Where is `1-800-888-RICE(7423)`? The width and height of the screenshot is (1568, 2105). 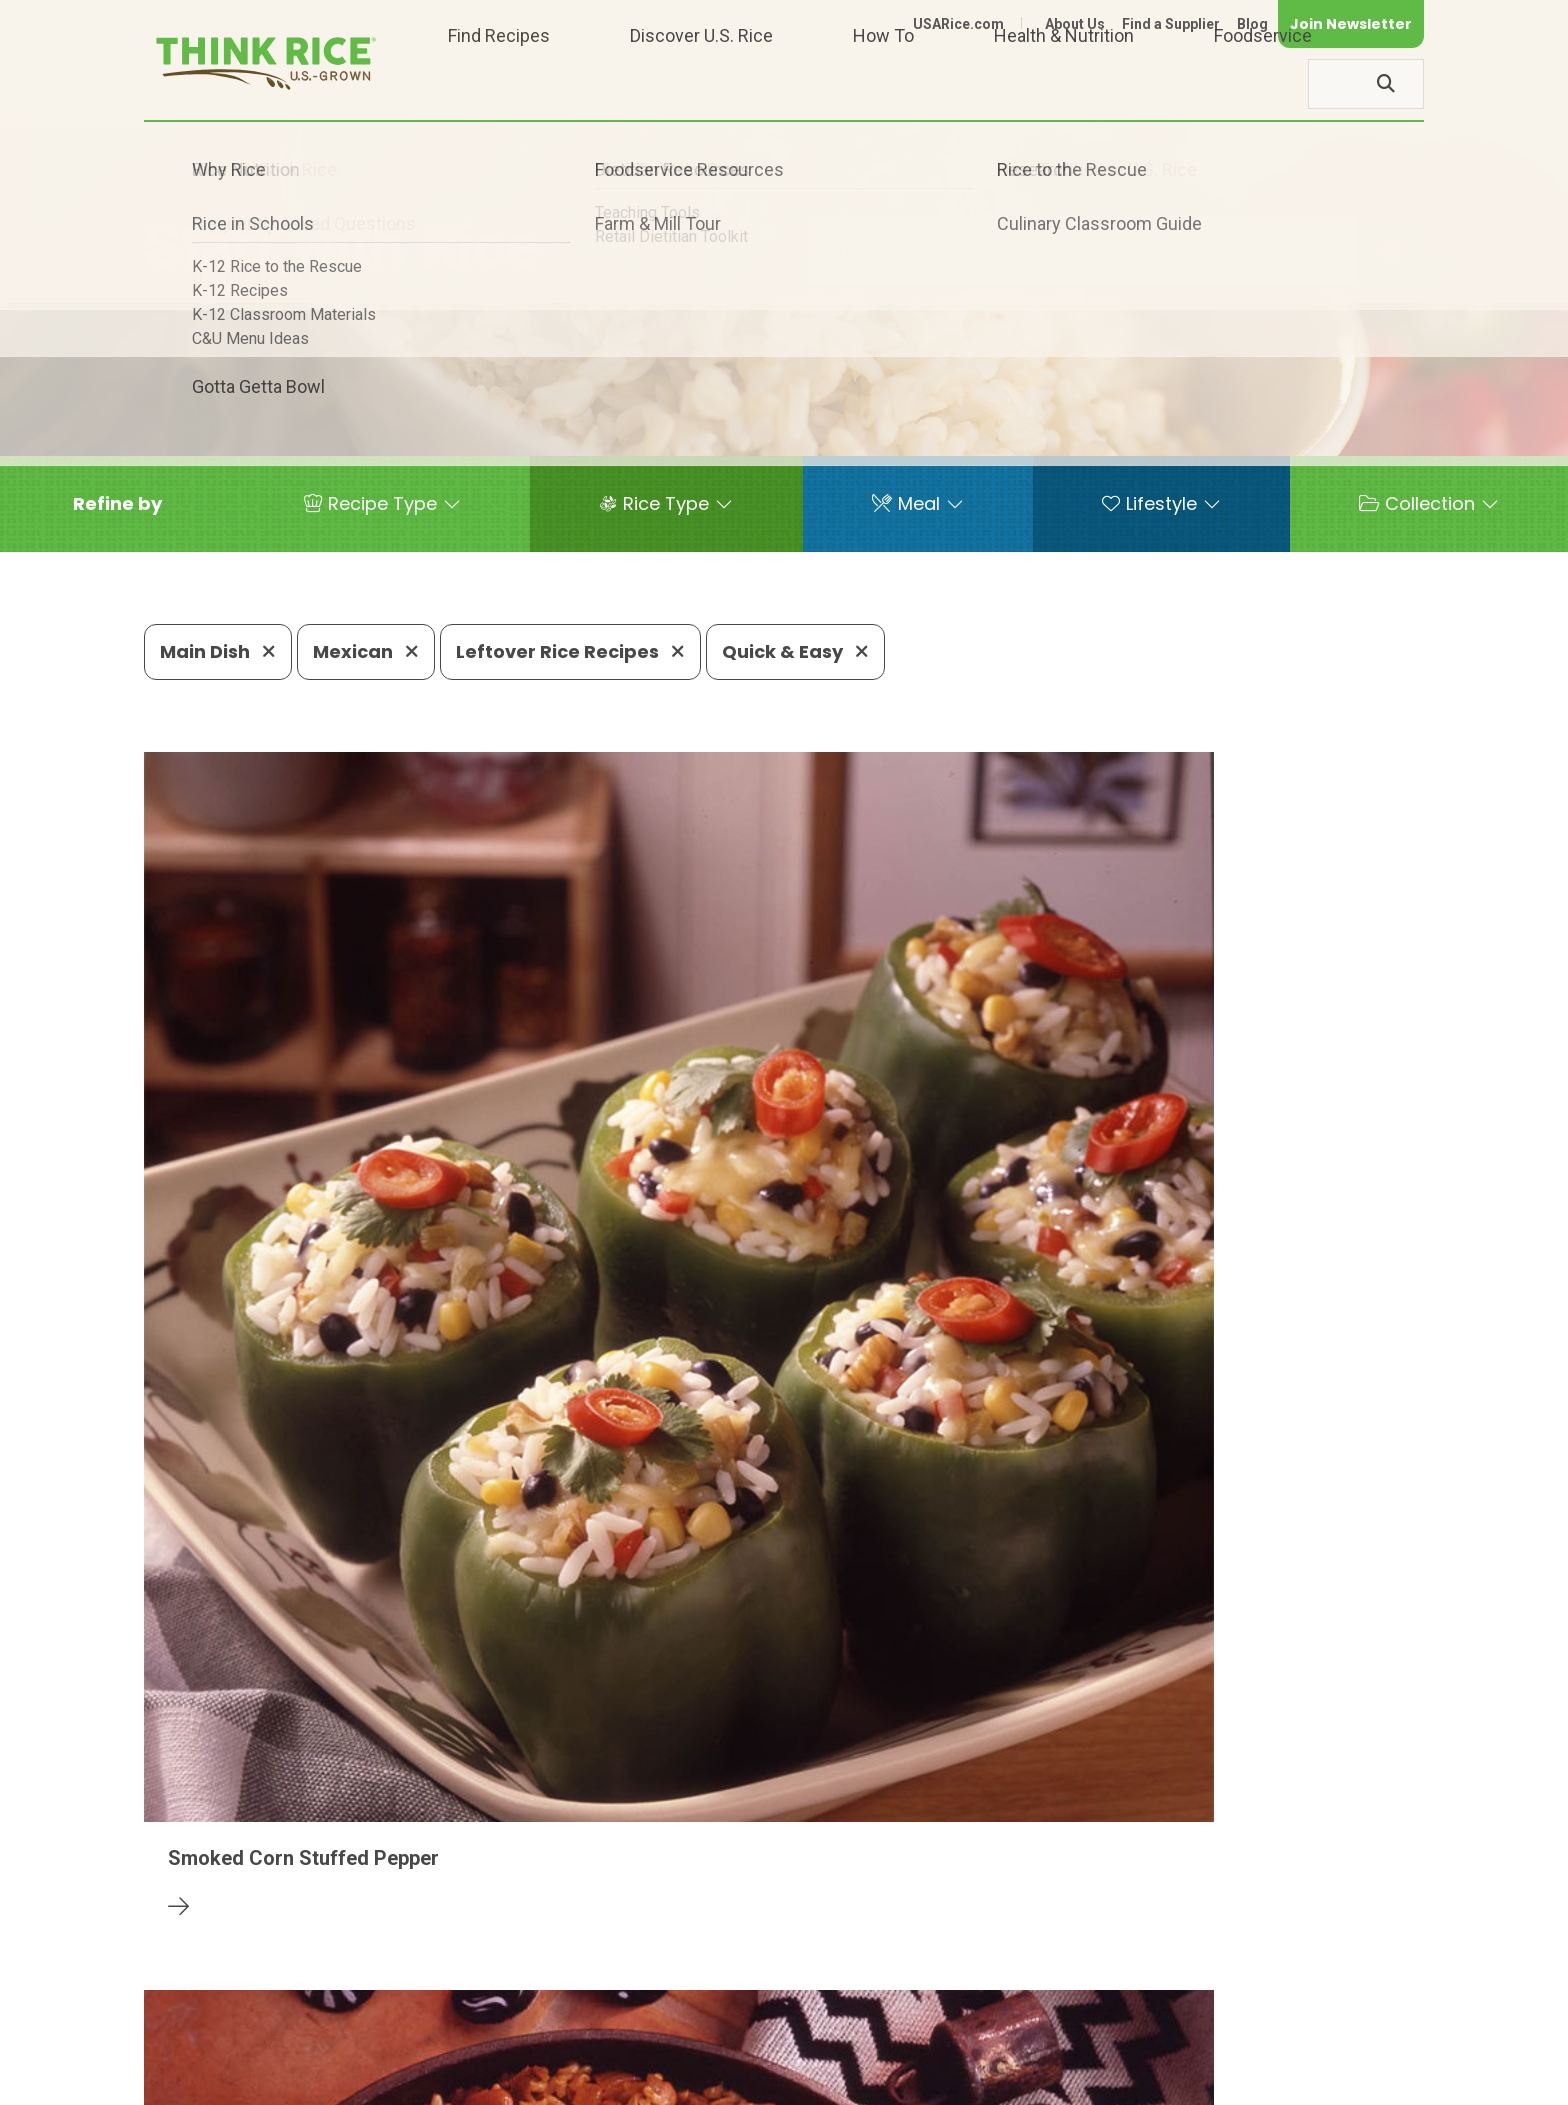
1-800-888-RICE(7423) is located at coordinates (648, 2020).